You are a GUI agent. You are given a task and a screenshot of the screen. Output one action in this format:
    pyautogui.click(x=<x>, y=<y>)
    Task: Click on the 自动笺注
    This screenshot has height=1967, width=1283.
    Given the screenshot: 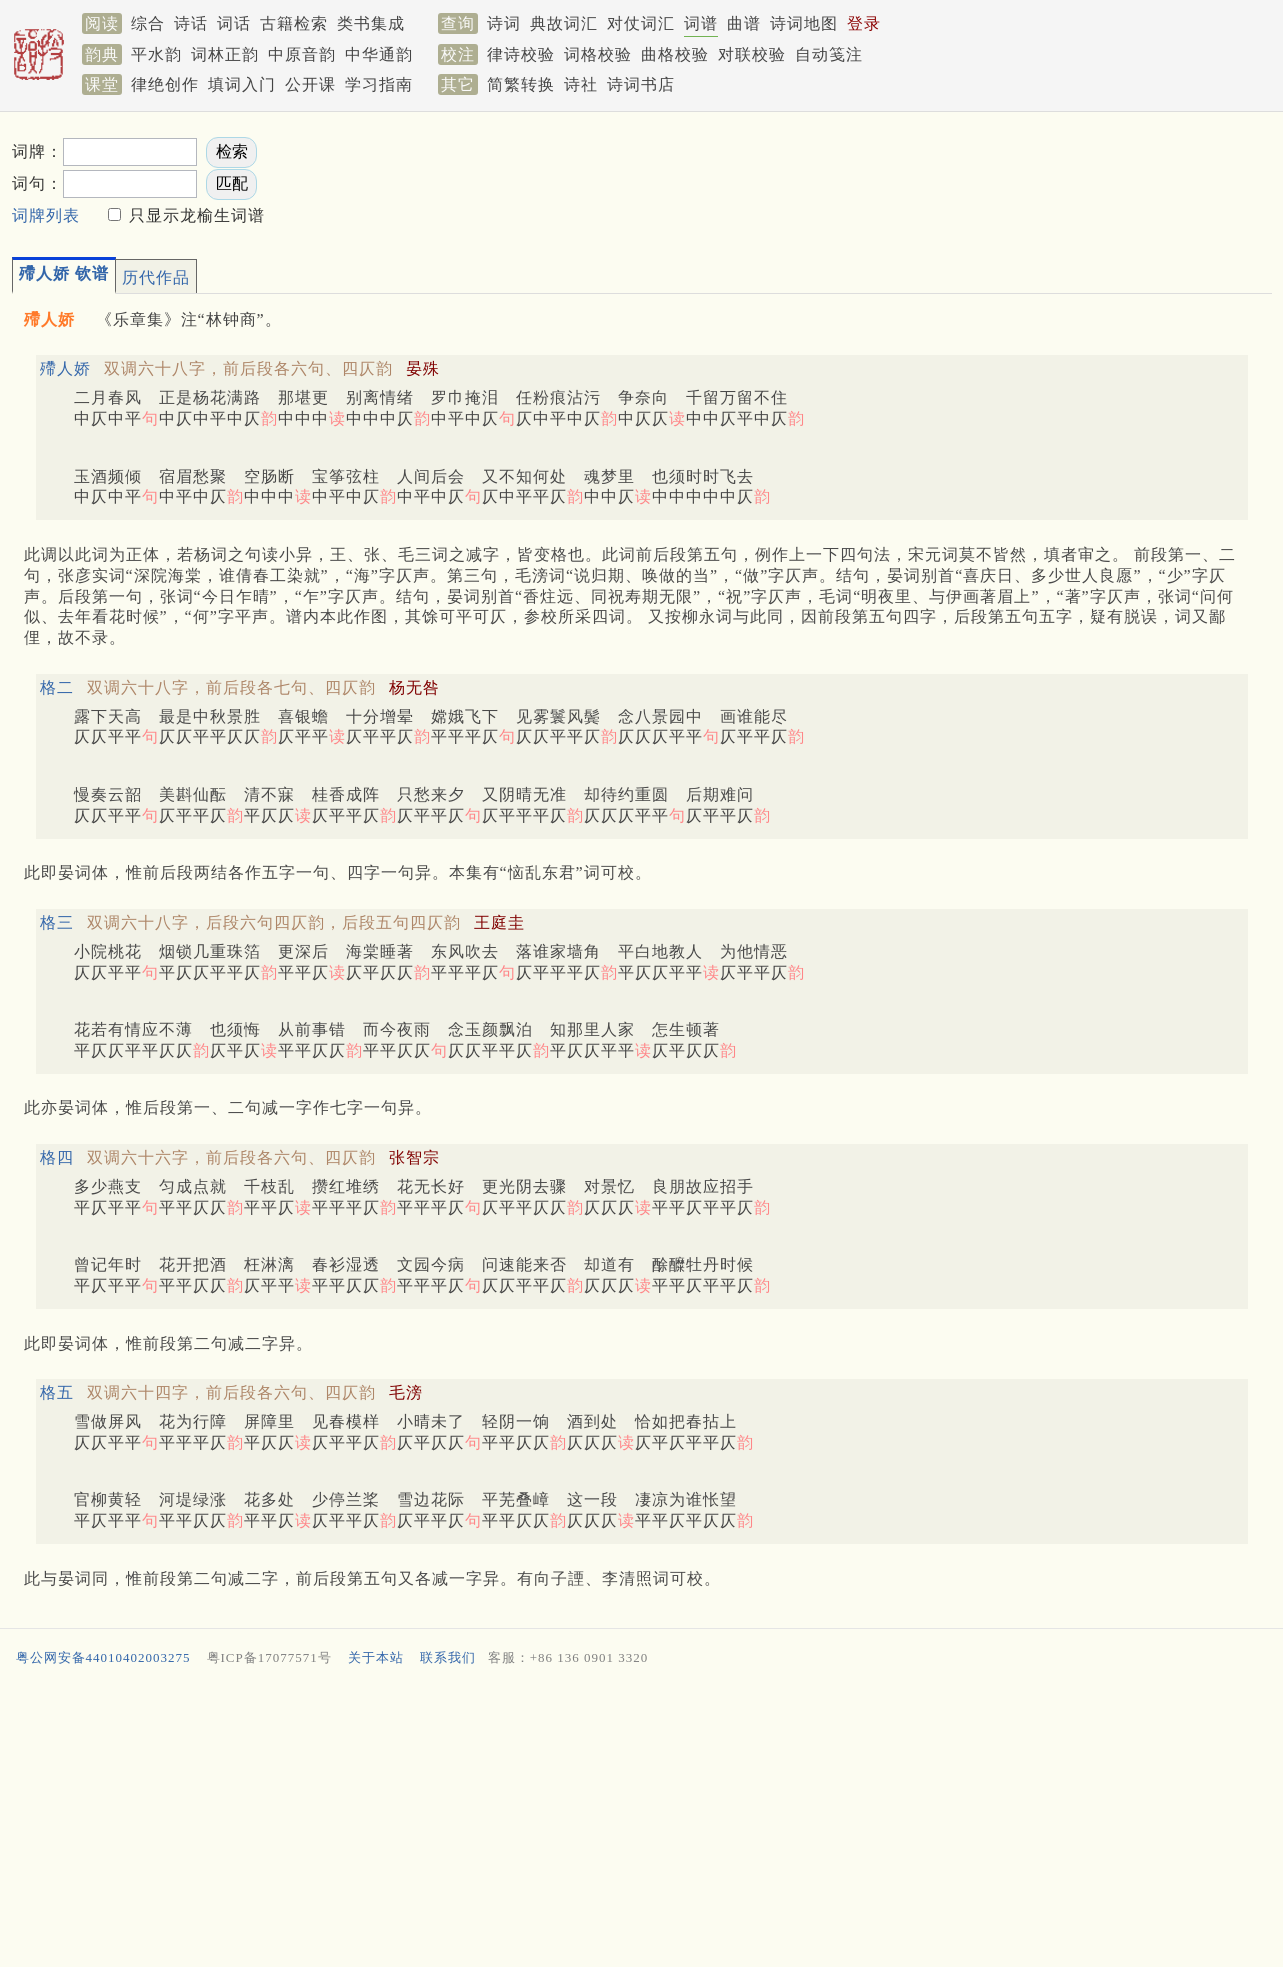 What is the action you would take?
    pyautogui.click(x=829, y=54)
    